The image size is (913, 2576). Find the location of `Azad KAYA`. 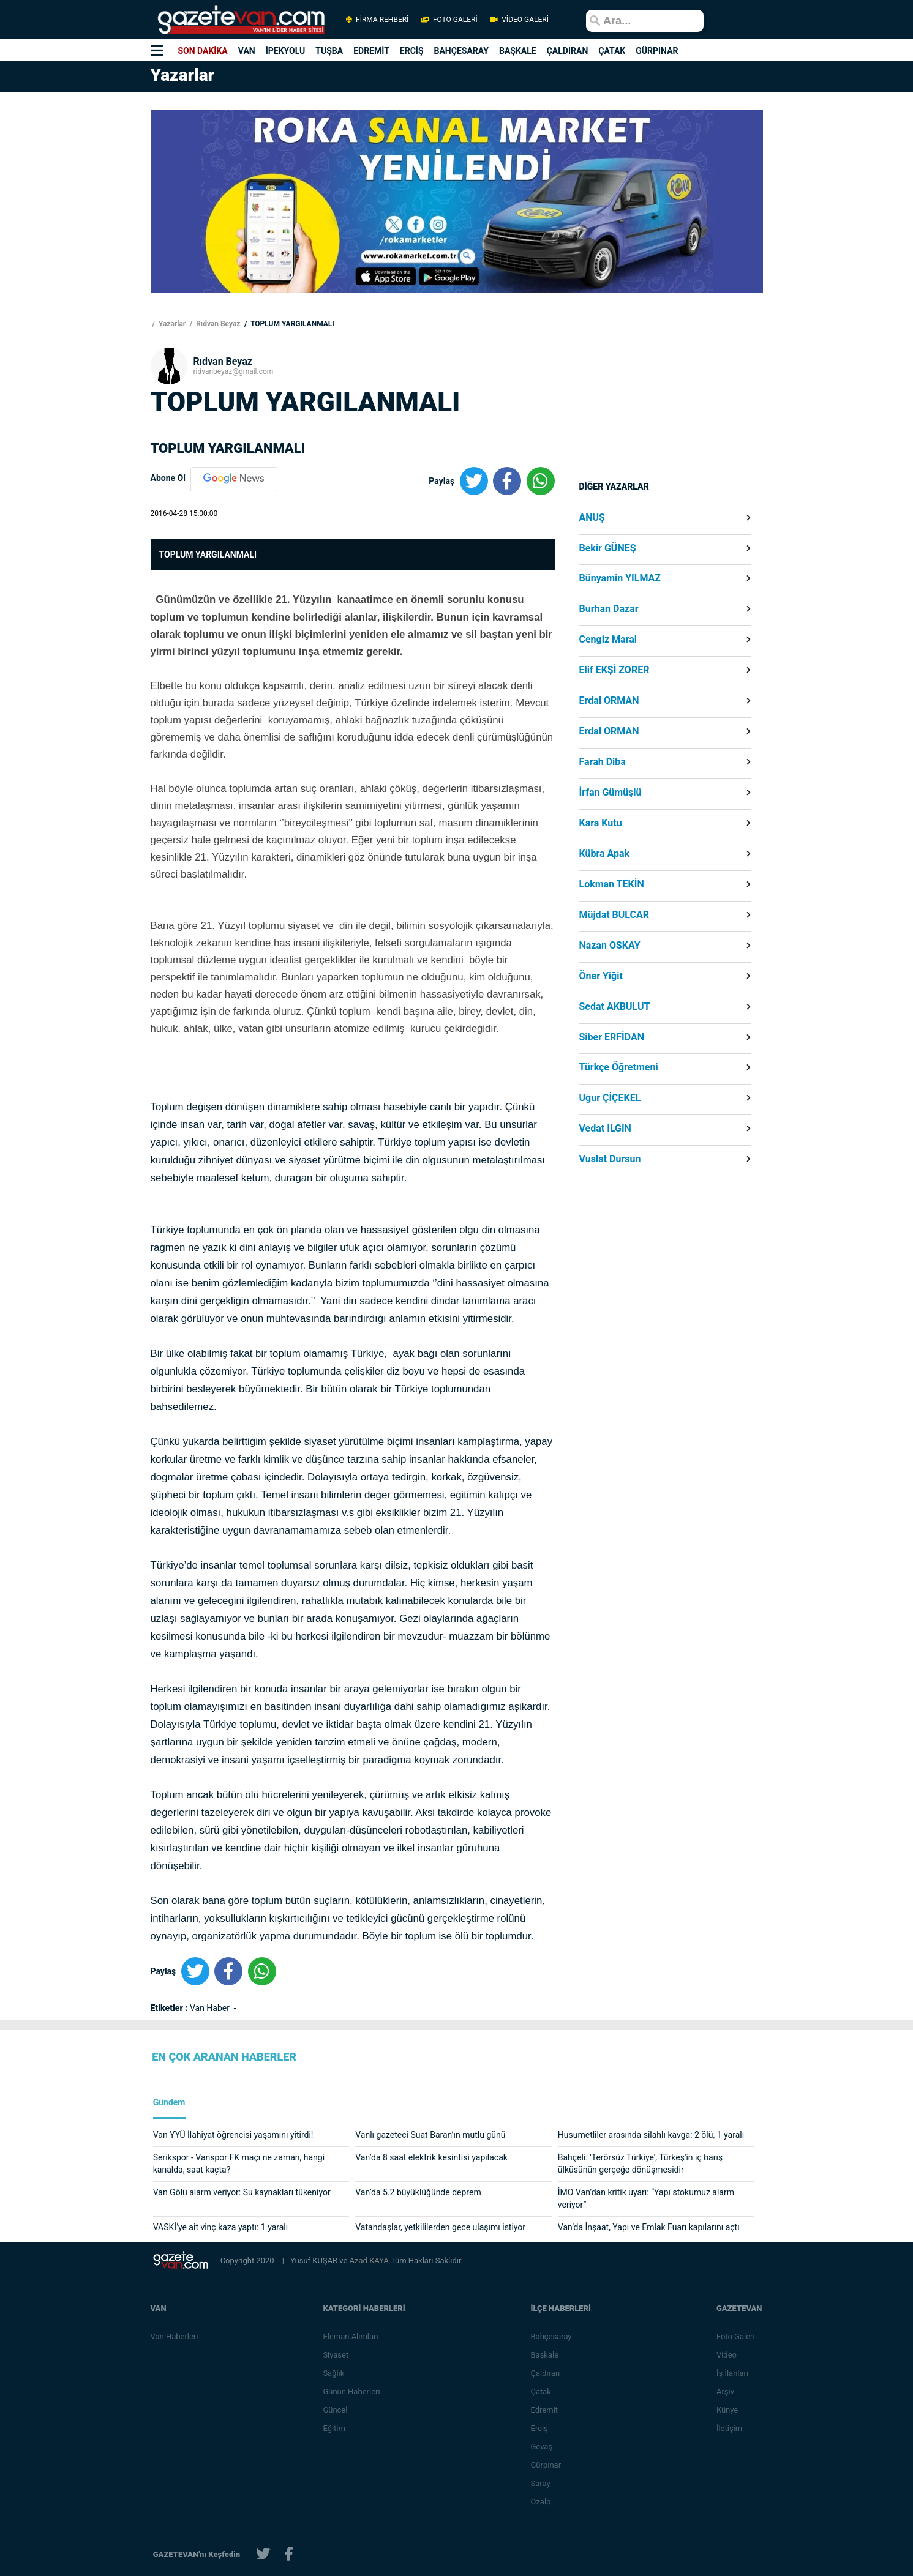

Azad KAYA is located at coordinates (370, 2260).